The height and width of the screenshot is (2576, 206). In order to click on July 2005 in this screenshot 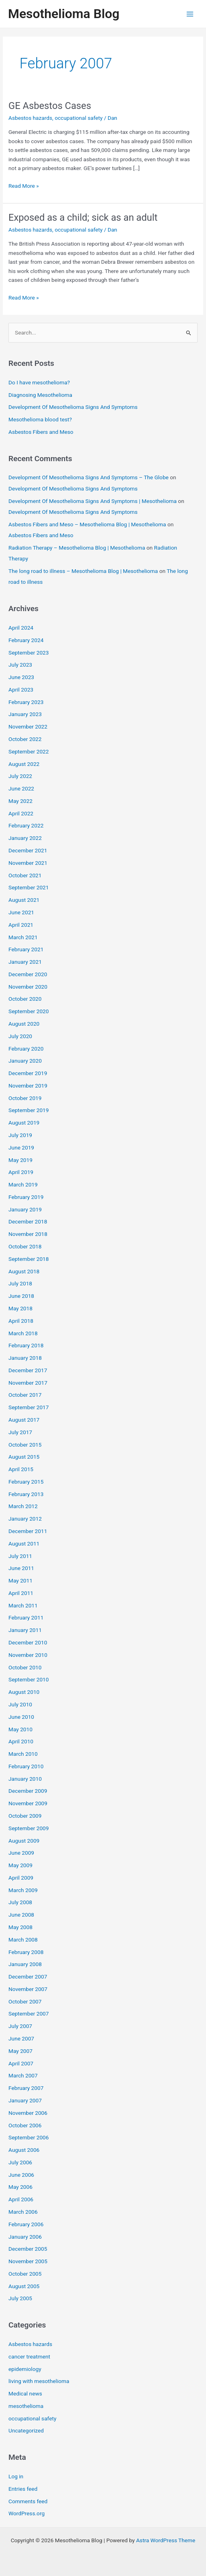, I will do `click(20, 2298)`.